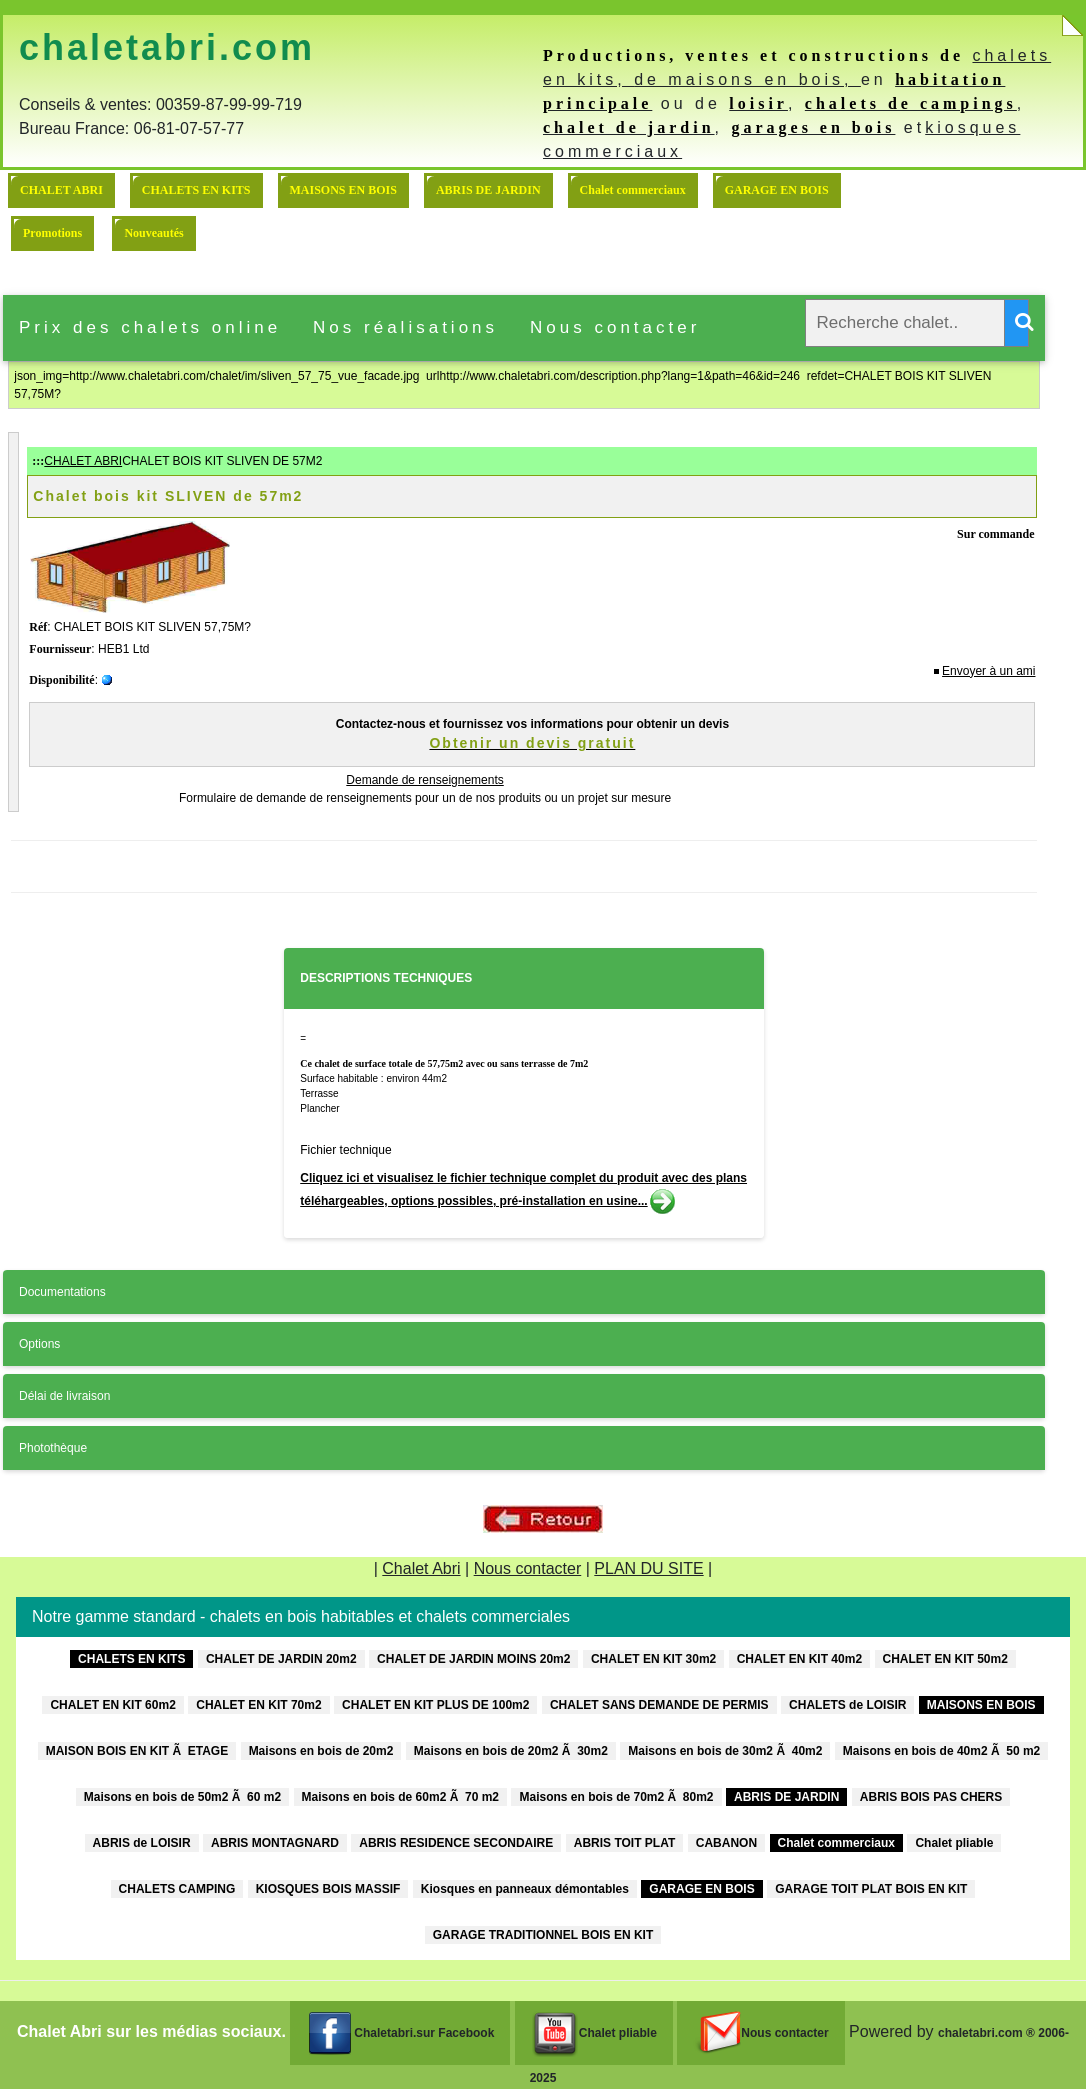  Describe the element at coordinates (421, 1568) in the screenshot. I see `Chalet Abri` at that location.